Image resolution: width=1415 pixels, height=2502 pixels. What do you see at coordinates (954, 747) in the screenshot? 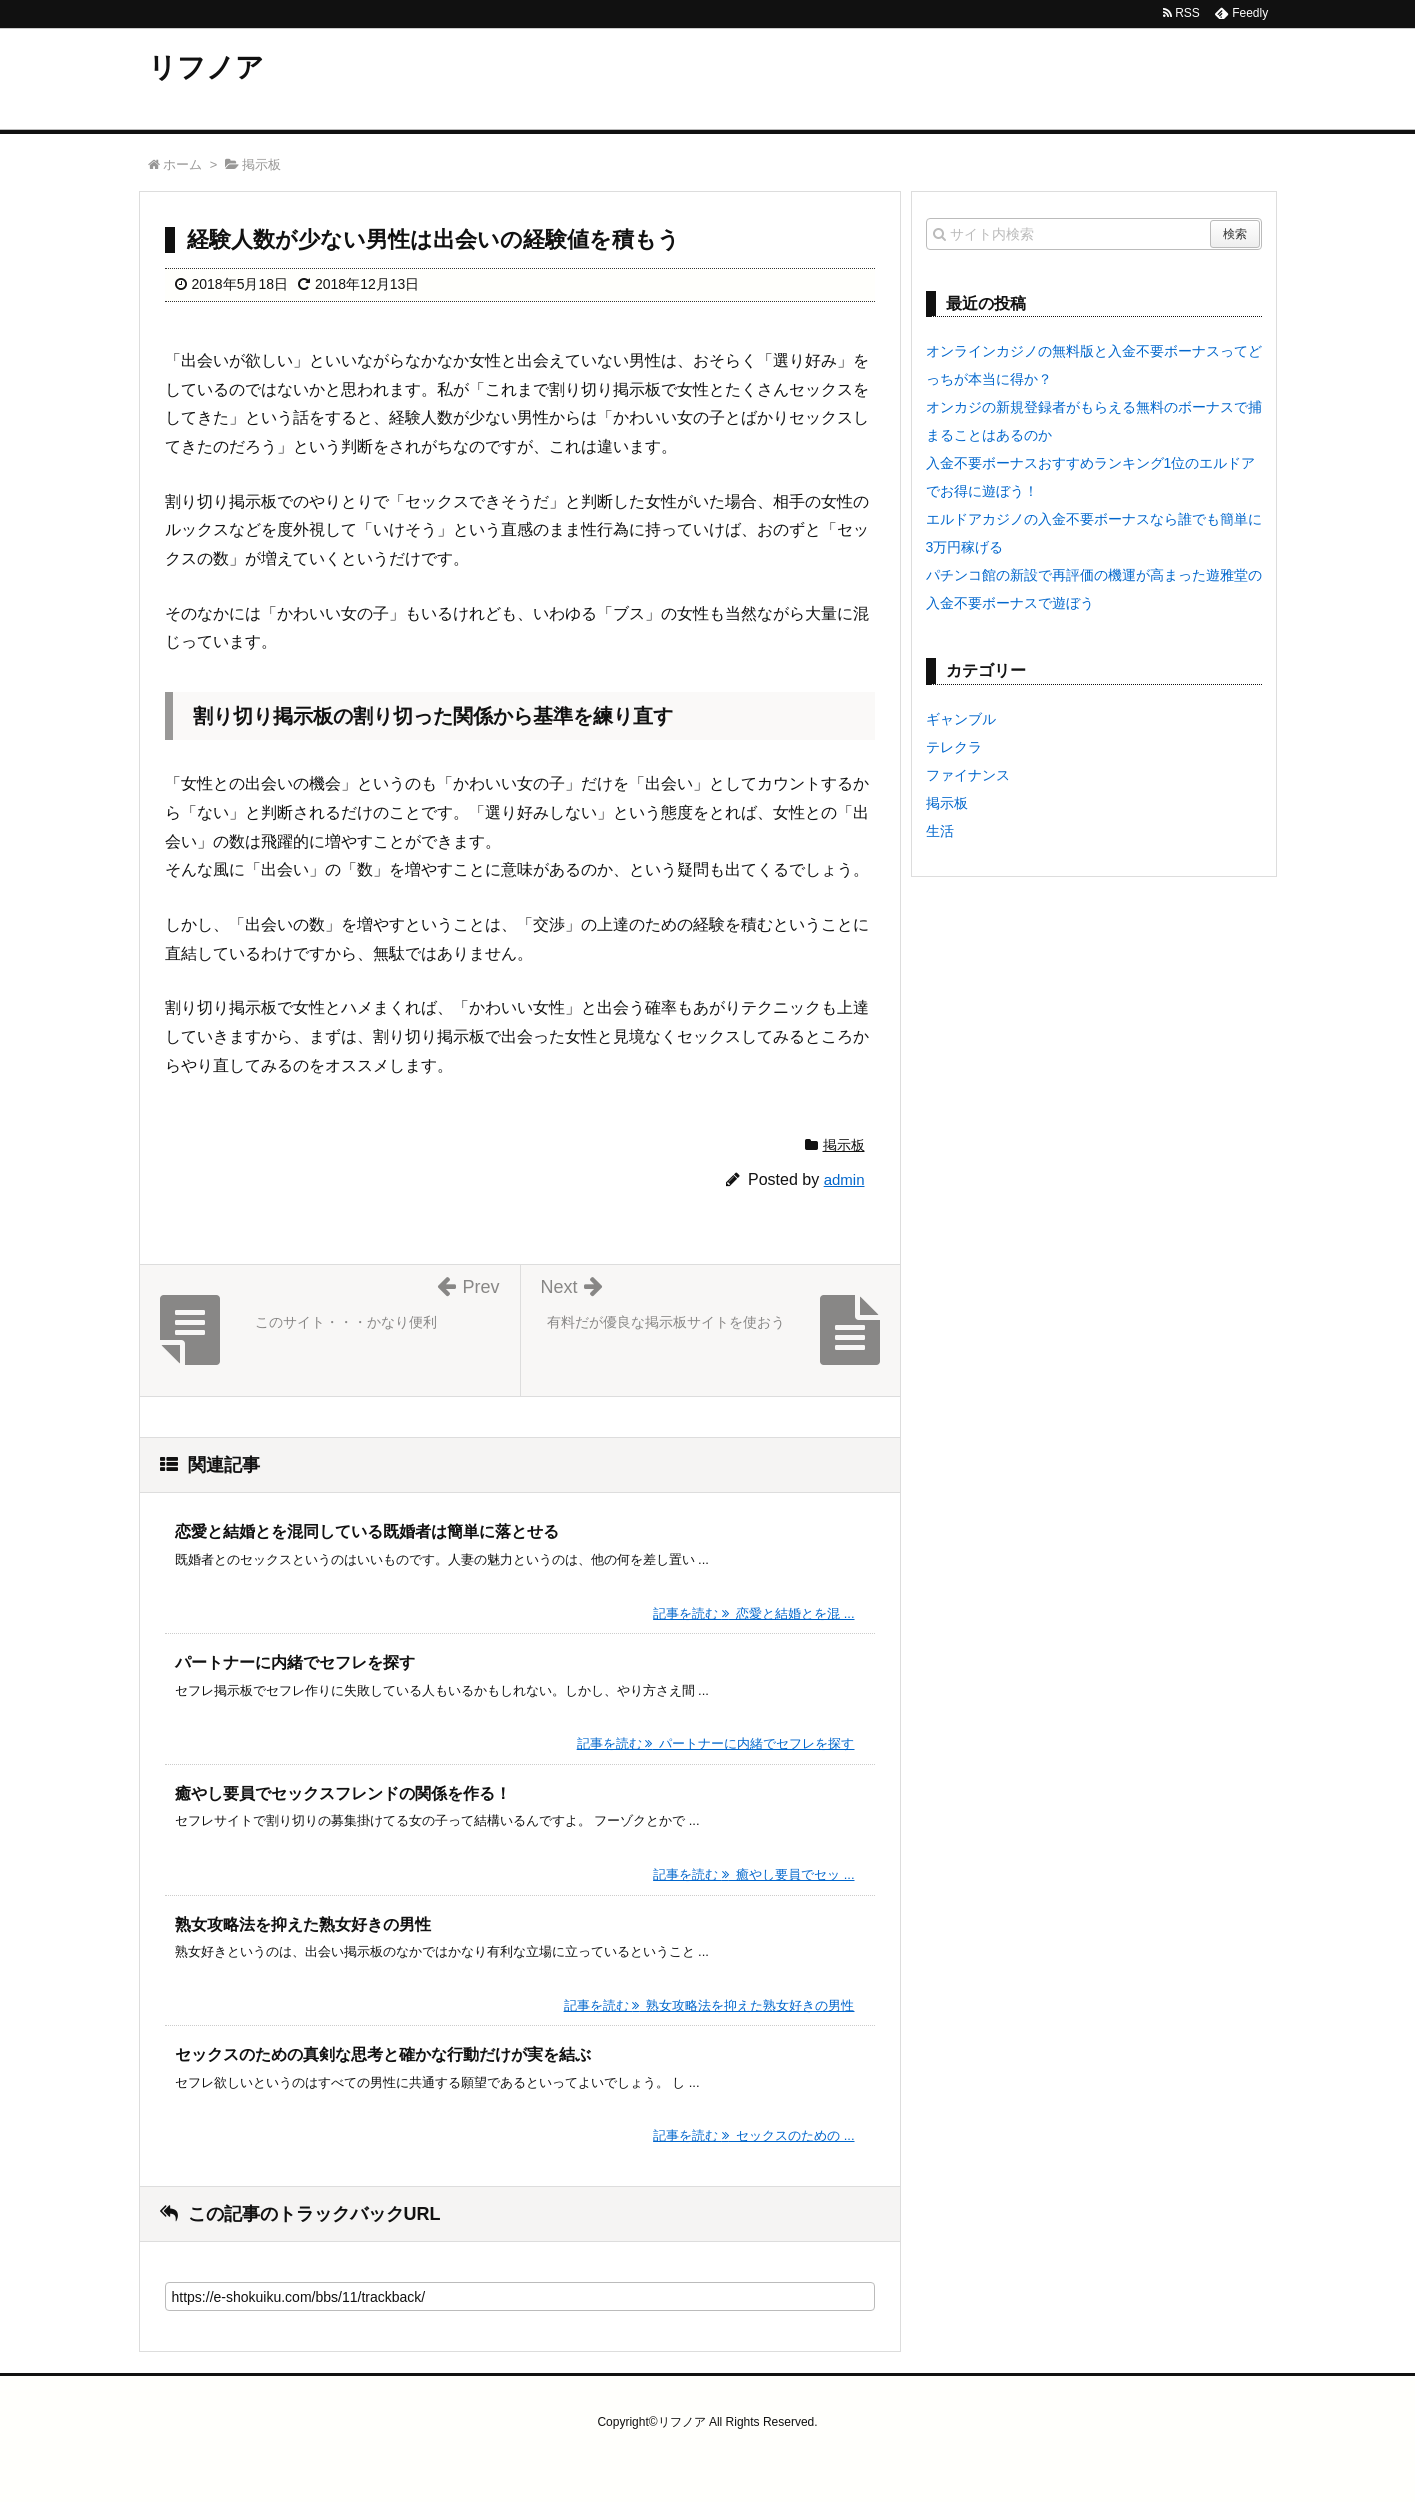
I see `テレクラ` at bounding box center [954, 747].